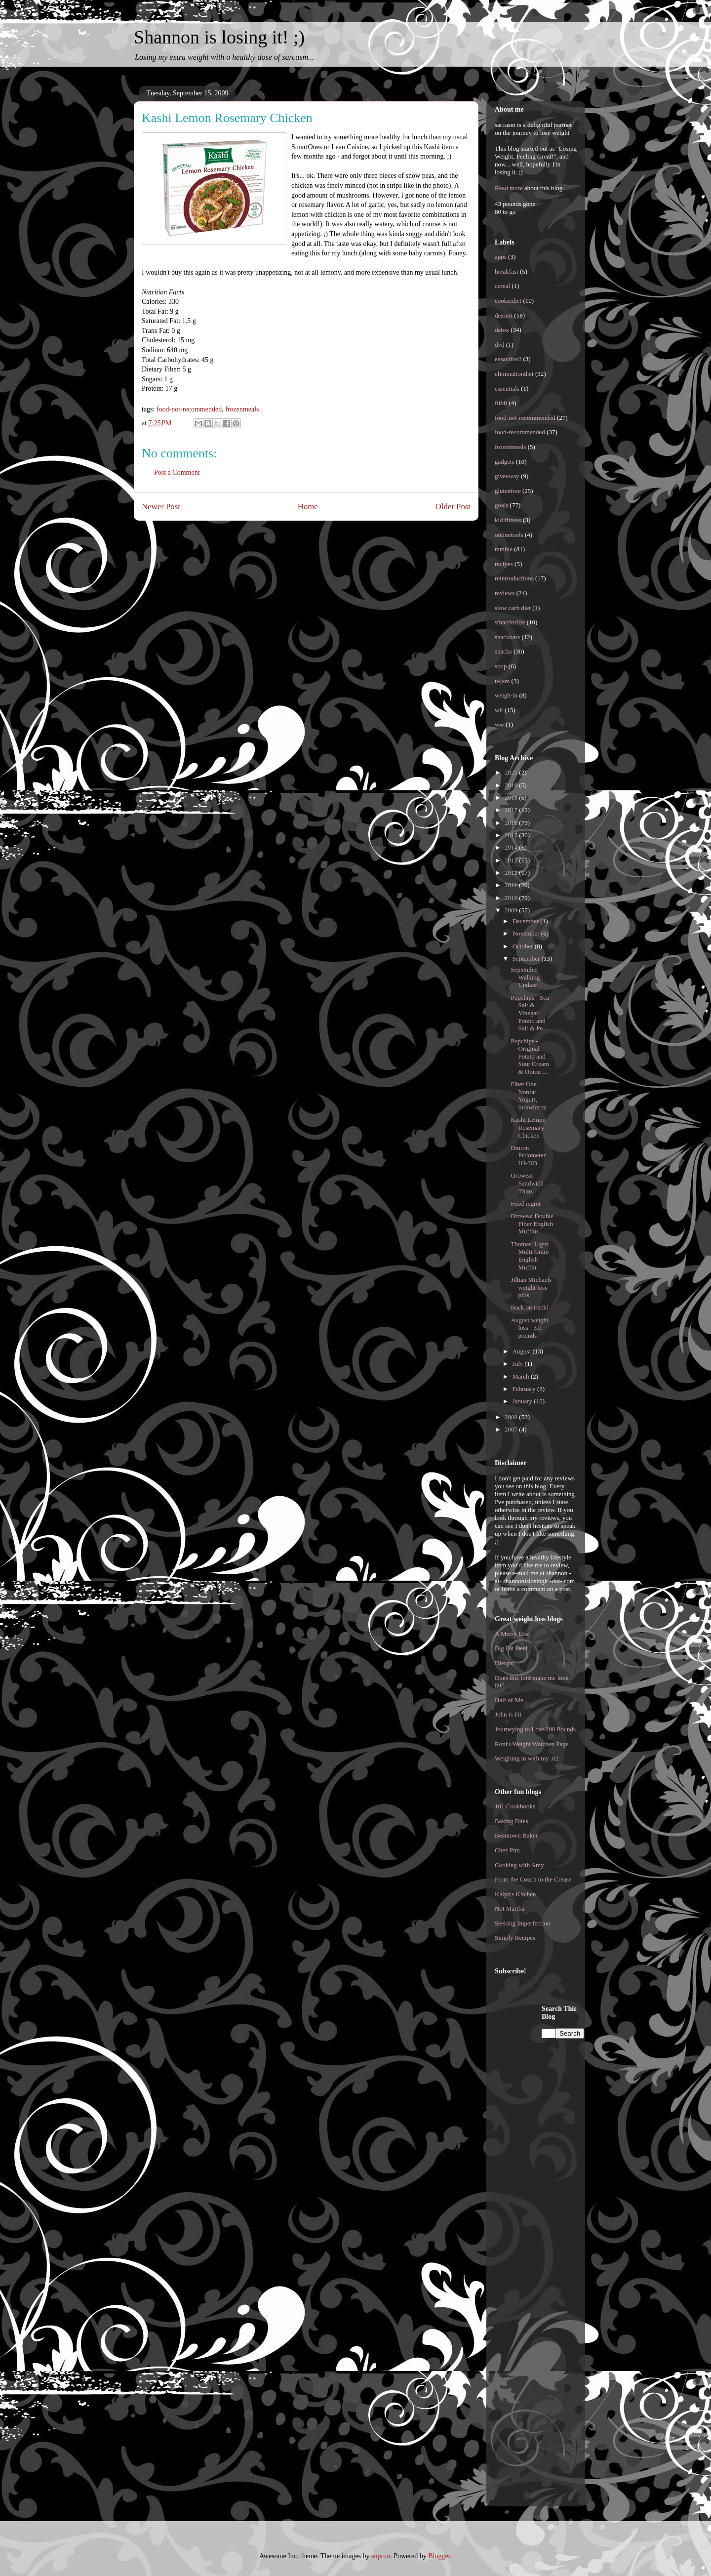 The image size is (711, 2576). What do you see at coordinates (508, 490) in the screenshot?
I see `glutenfree` at bounding box center [508, 490].